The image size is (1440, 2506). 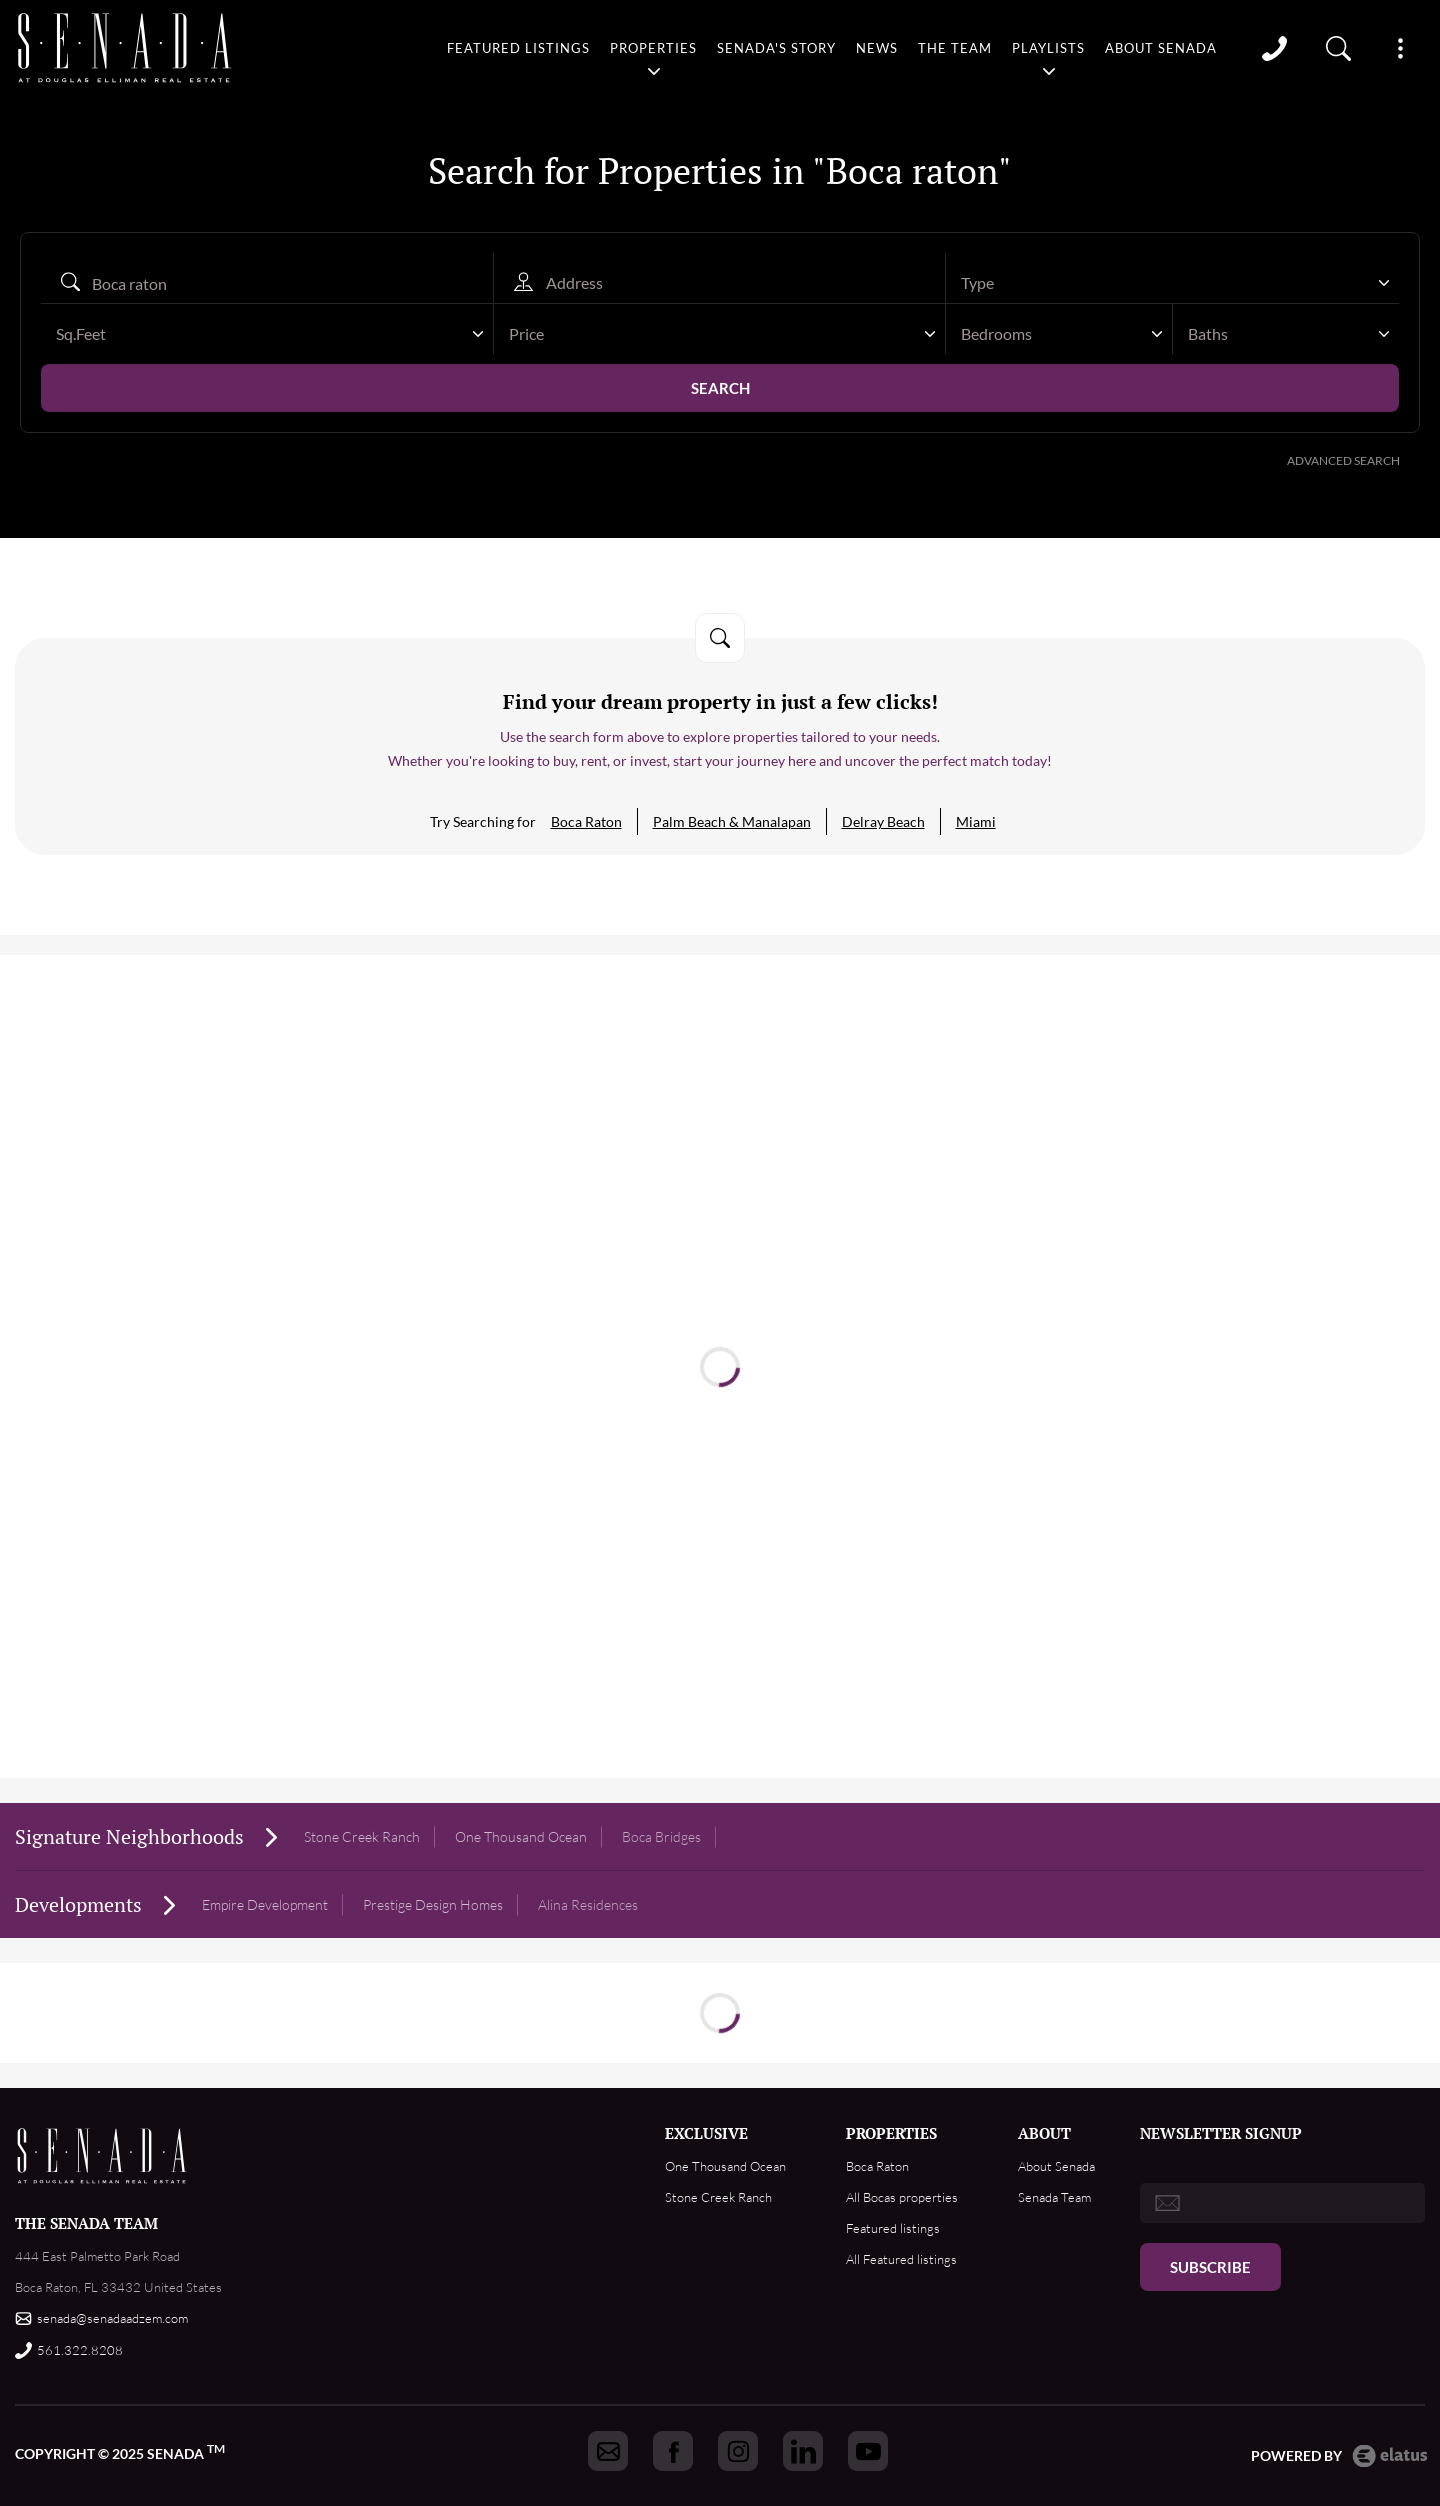 I want to click on PROPERTIES, so click(x=891, y=2133).